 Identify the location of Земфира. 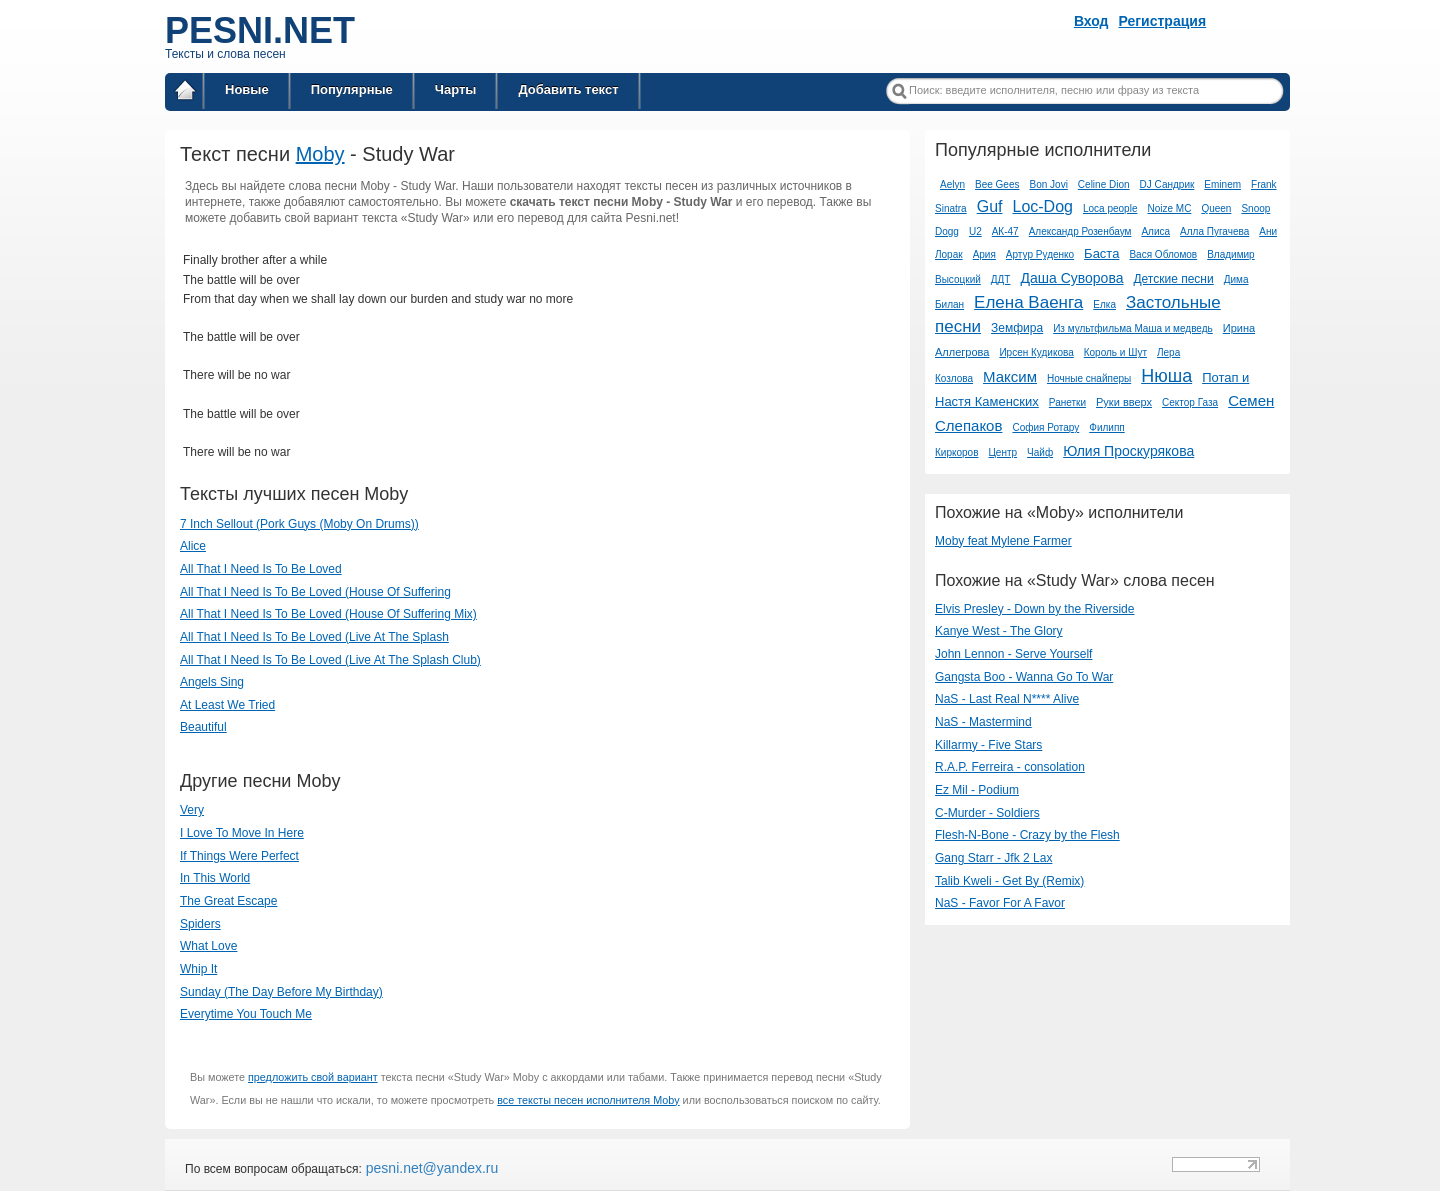
(1017, 328).